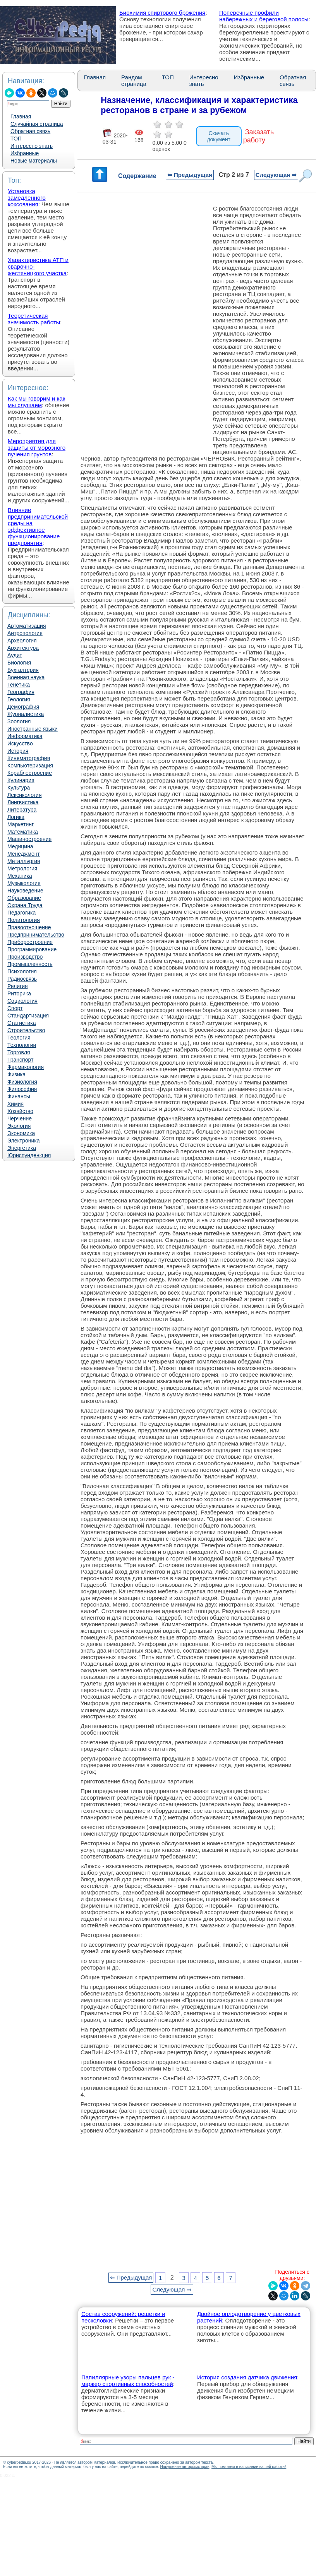 The height and width of the screenshot is (2576, 316). What do you see at coordinates (24, 898) in the screenshot?
I see `Образование` at bounding box center [24, 898].